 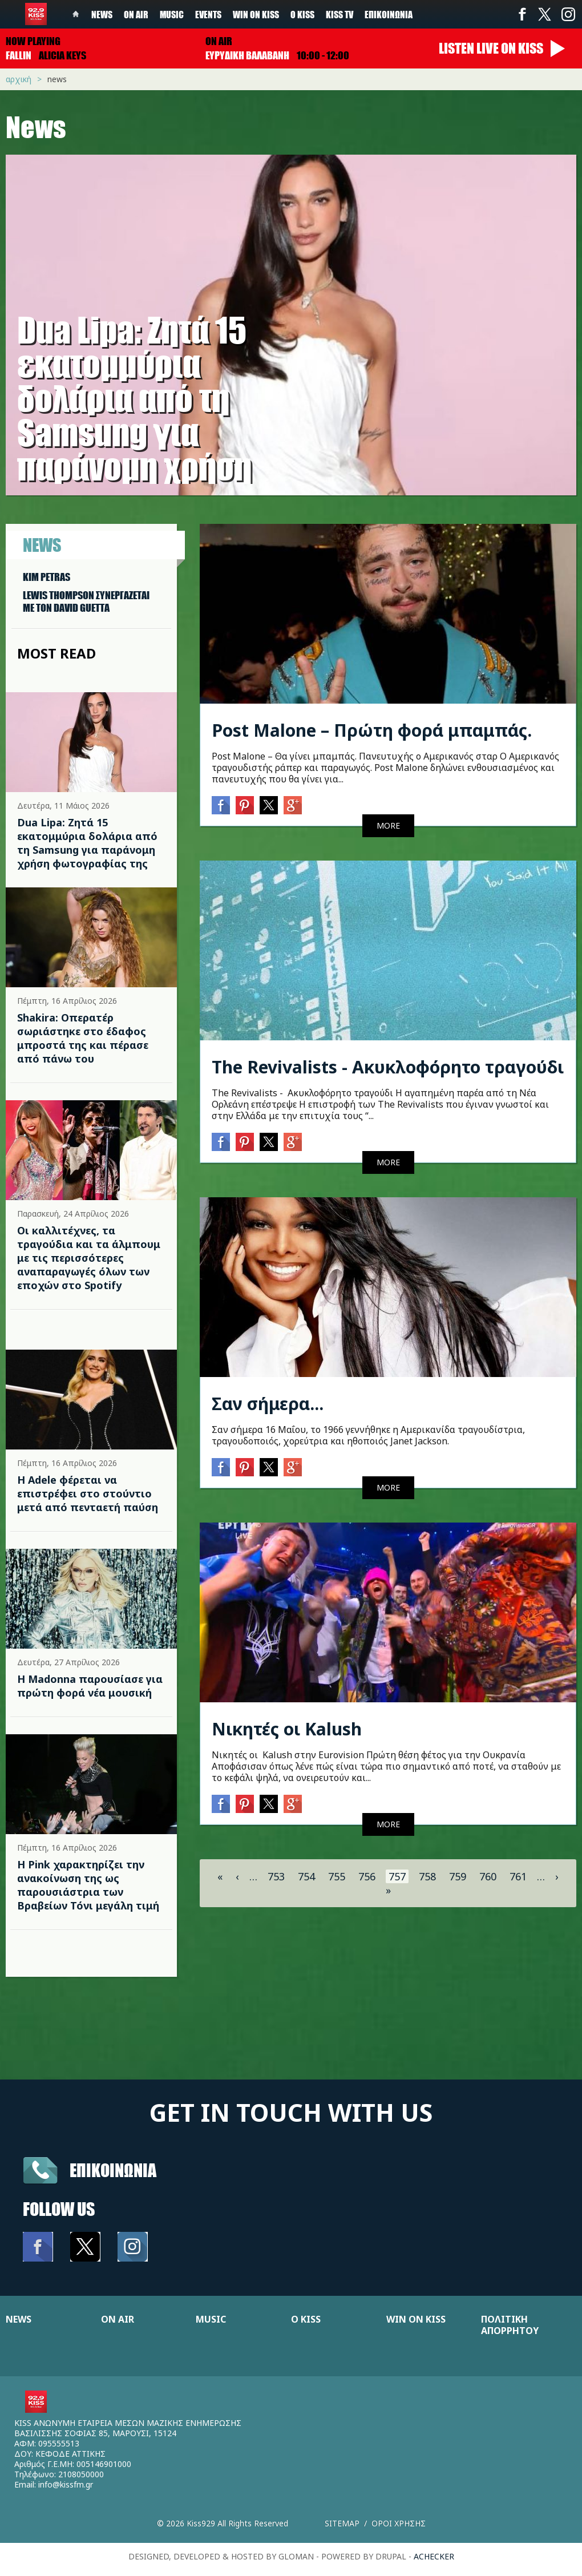 What do you see at coordinates (388, 1067) in the screenshot?
I see `The Revivalists - Ακυκλοφόρητο τραγούδι` at bounding box center [388, 1067].